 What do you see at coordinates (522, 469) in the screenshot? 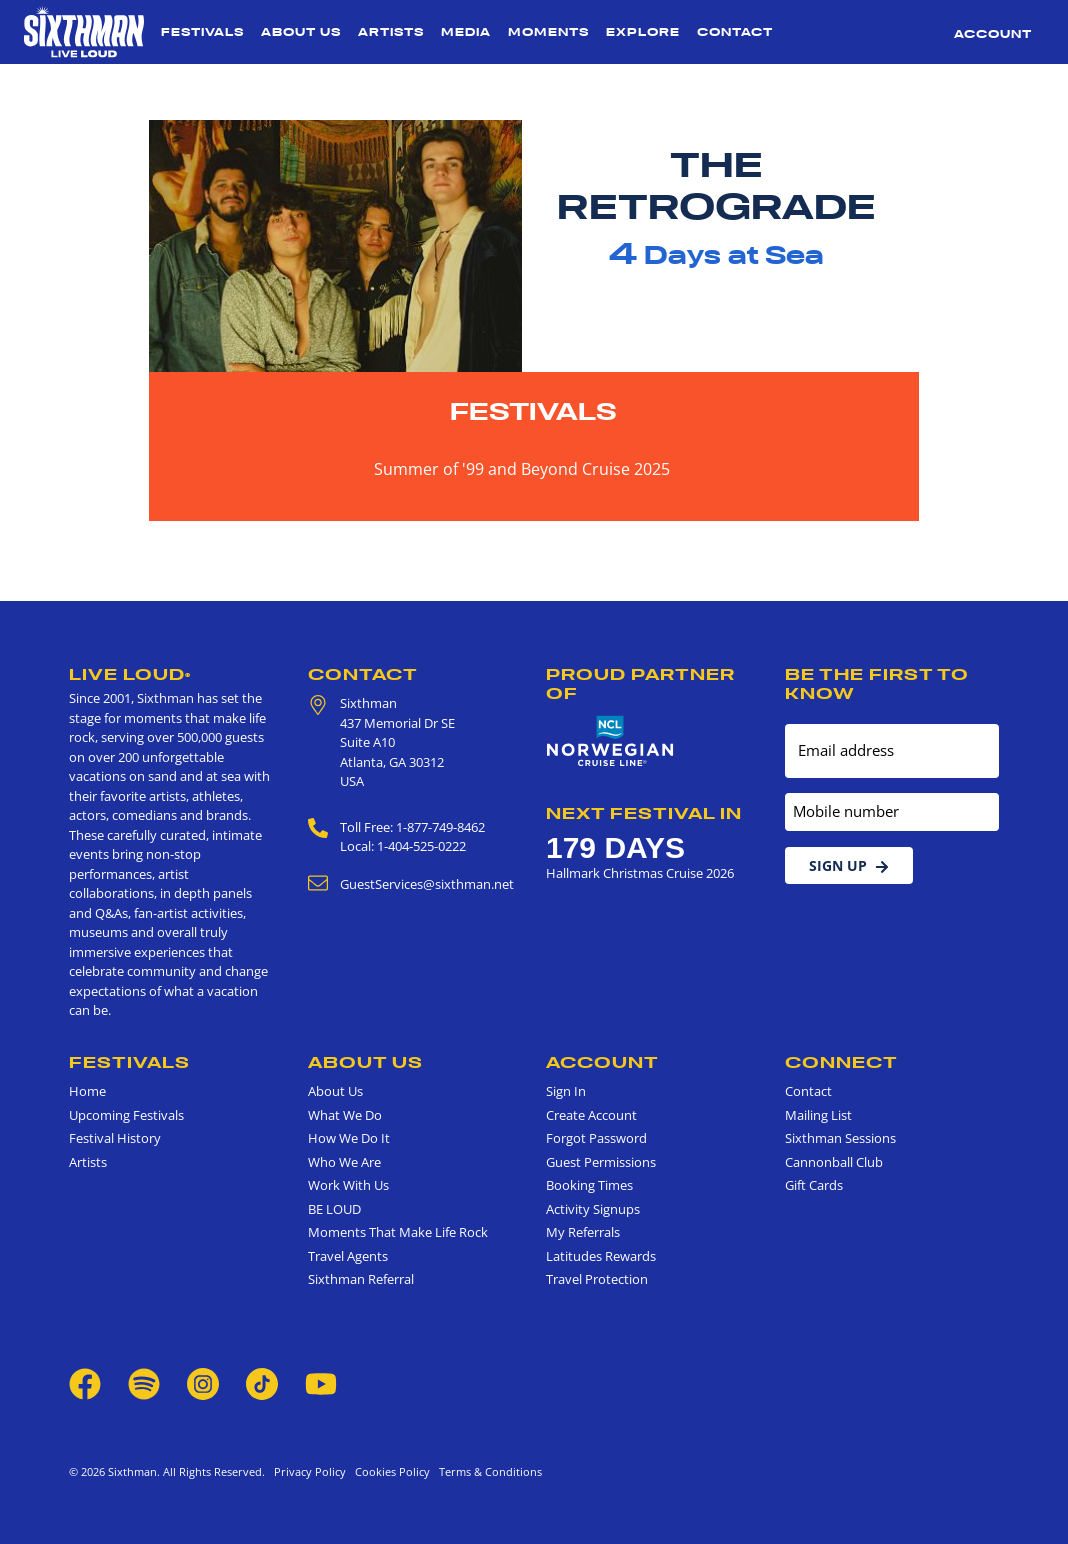
I see `Summer of '99 and Beyond Cruise 2025` at bounding box center [522, 469].